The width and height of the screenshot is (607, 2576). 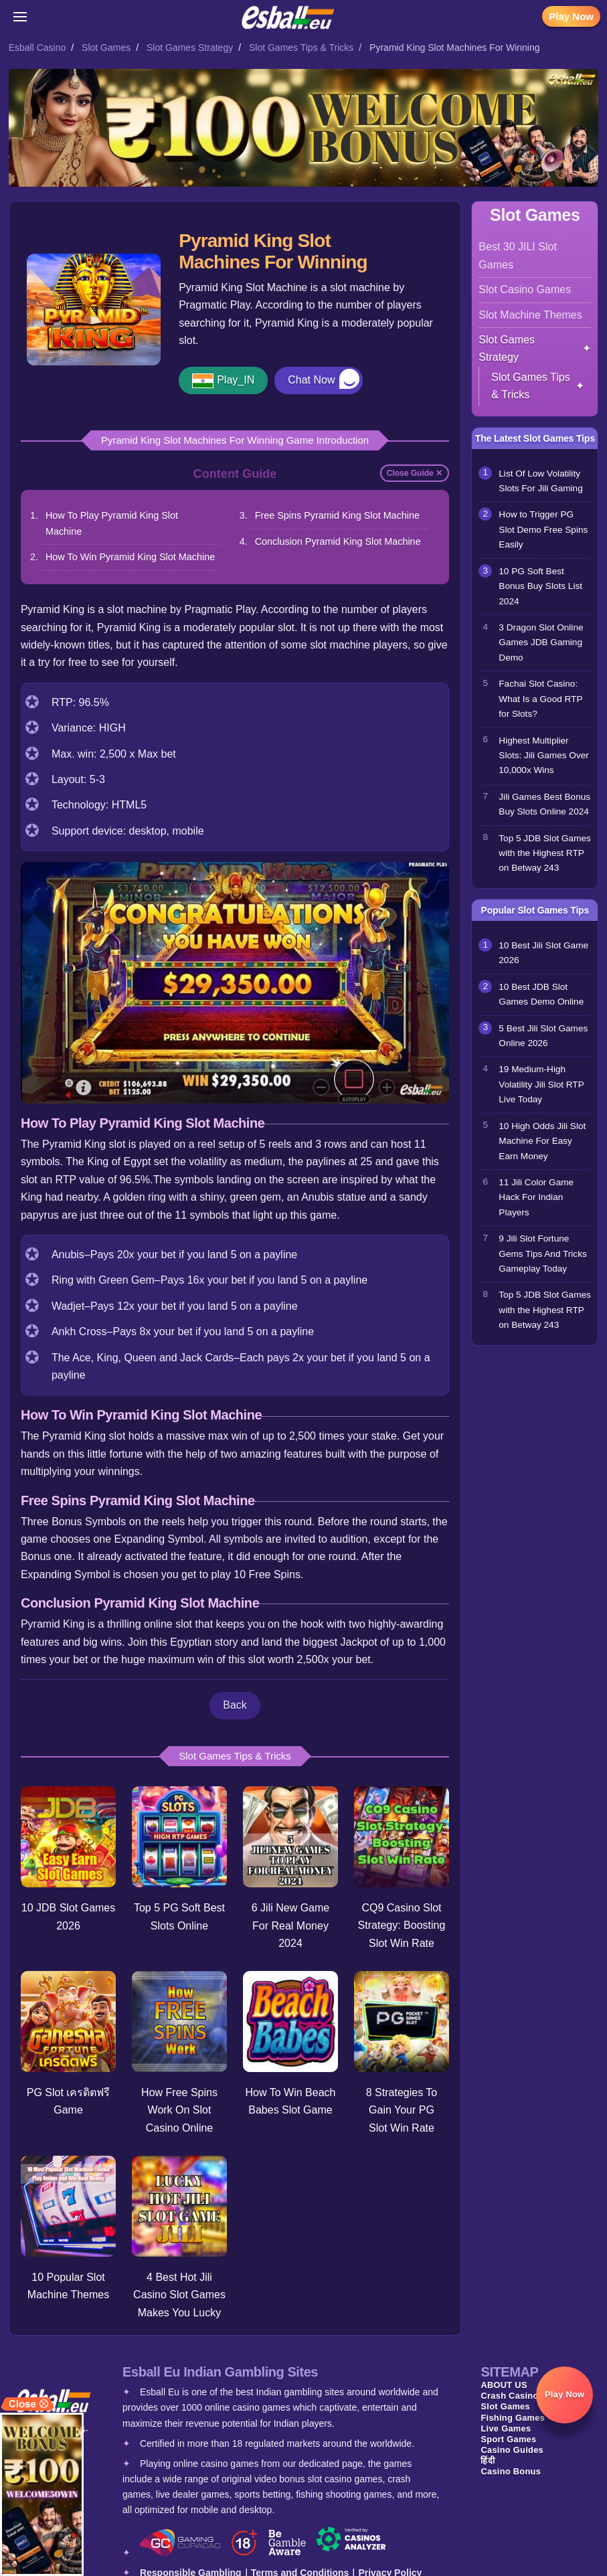 What do you see at coordinates (541, 642) in the screenshot?
I see `3 Dragon Slot Online Games JDB Gaming Demo` at bounding box center [541, 642].